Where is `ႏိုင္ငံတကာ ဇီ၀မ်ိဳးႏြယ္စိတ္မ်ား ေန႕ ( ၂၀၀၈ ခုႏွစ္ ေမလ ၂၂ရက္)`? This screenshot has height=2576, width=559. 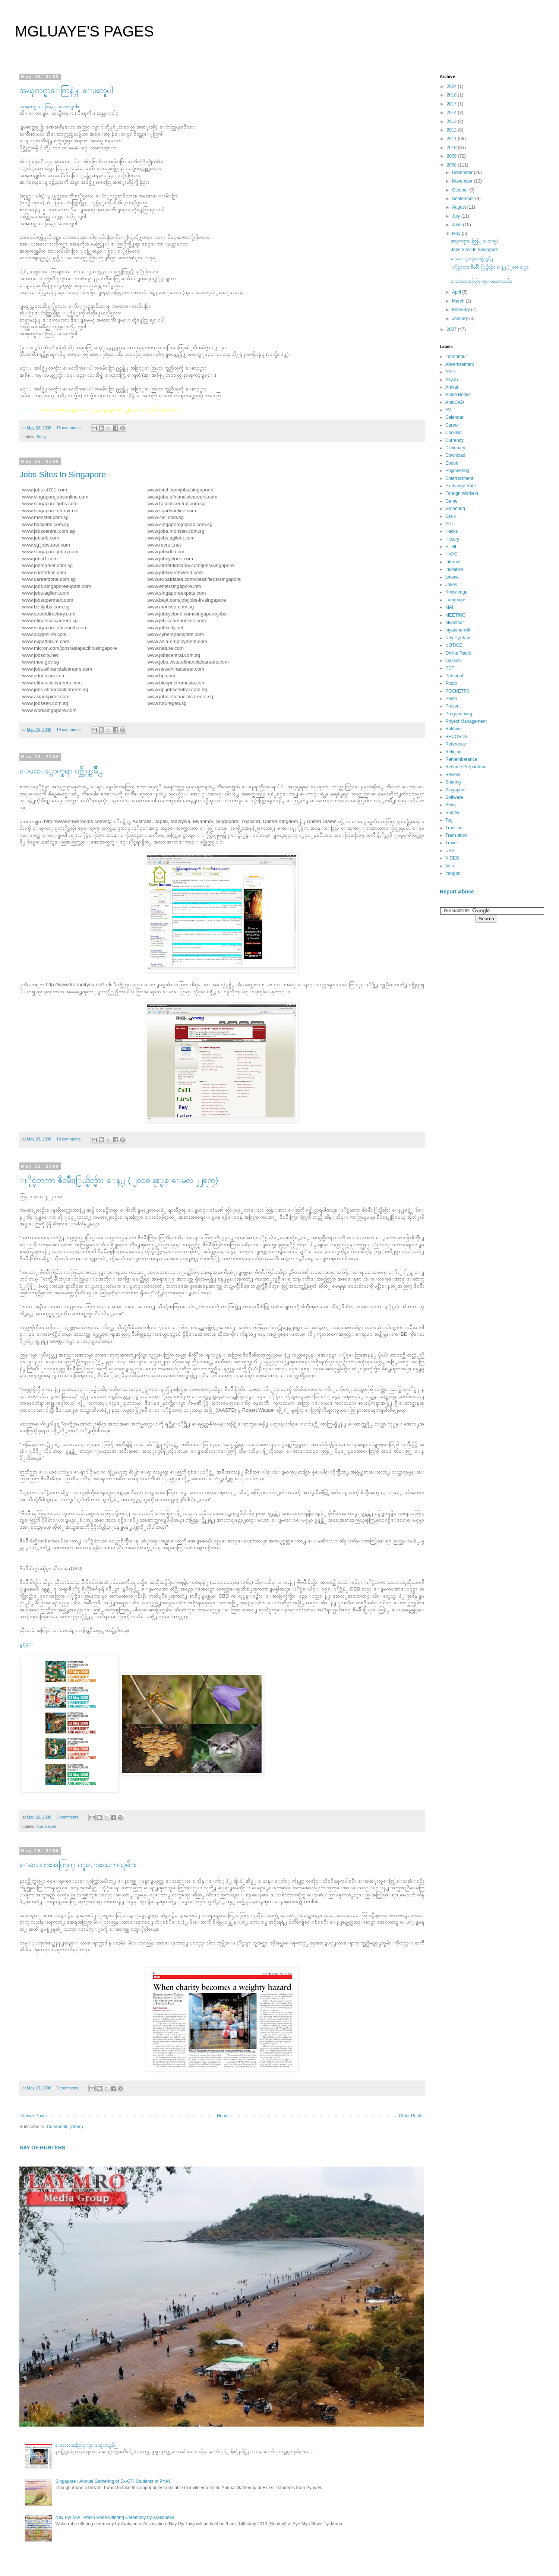
ႏိုင္ငံတကာ ဇီ၀မ်ိဳးႏြယ္စိတ္မ်ား ေန႕ ( ၂၀၀၈ ခုႏွစ္ ေမလ ၂၂ရက္) is located at coordinates (118, 1180).